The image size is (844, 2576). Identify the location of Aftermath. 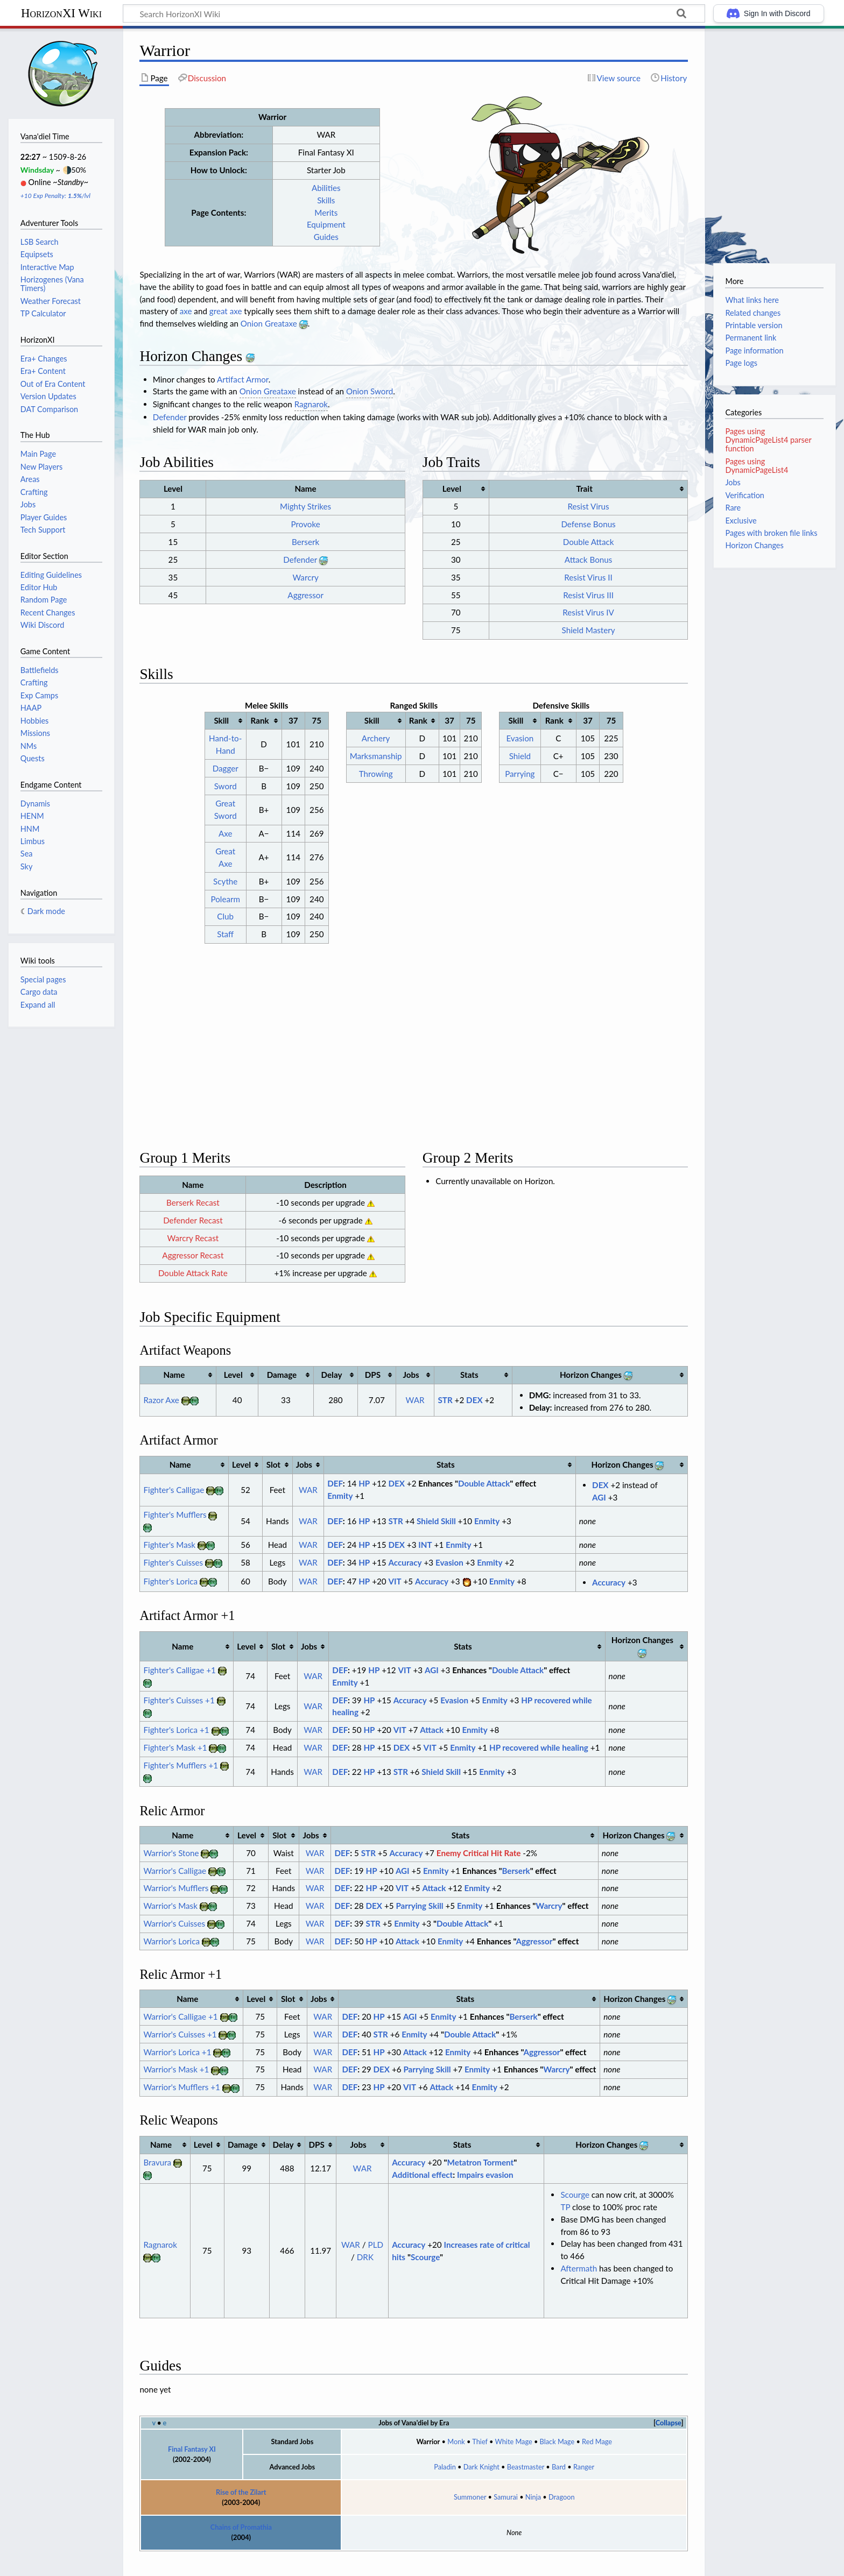
(578, 2248).